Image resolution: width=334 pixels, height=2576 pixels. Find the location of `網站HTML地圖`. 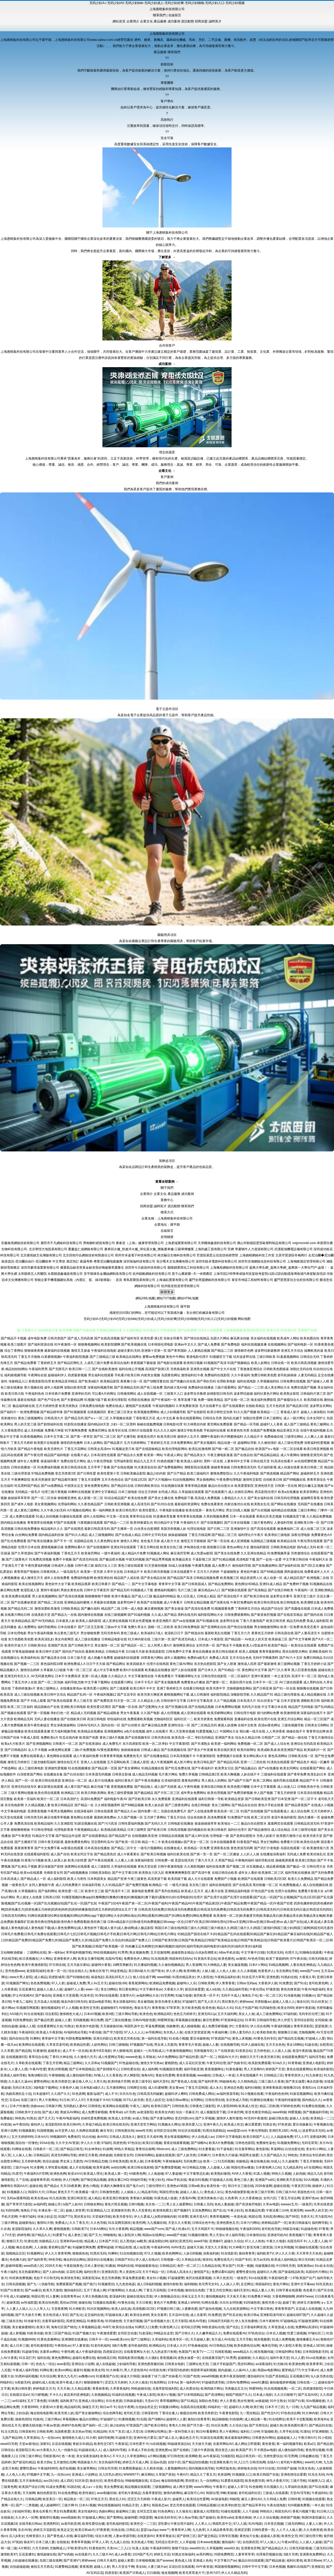

網站HTML地圖 is located at coordinates (188, 1298).